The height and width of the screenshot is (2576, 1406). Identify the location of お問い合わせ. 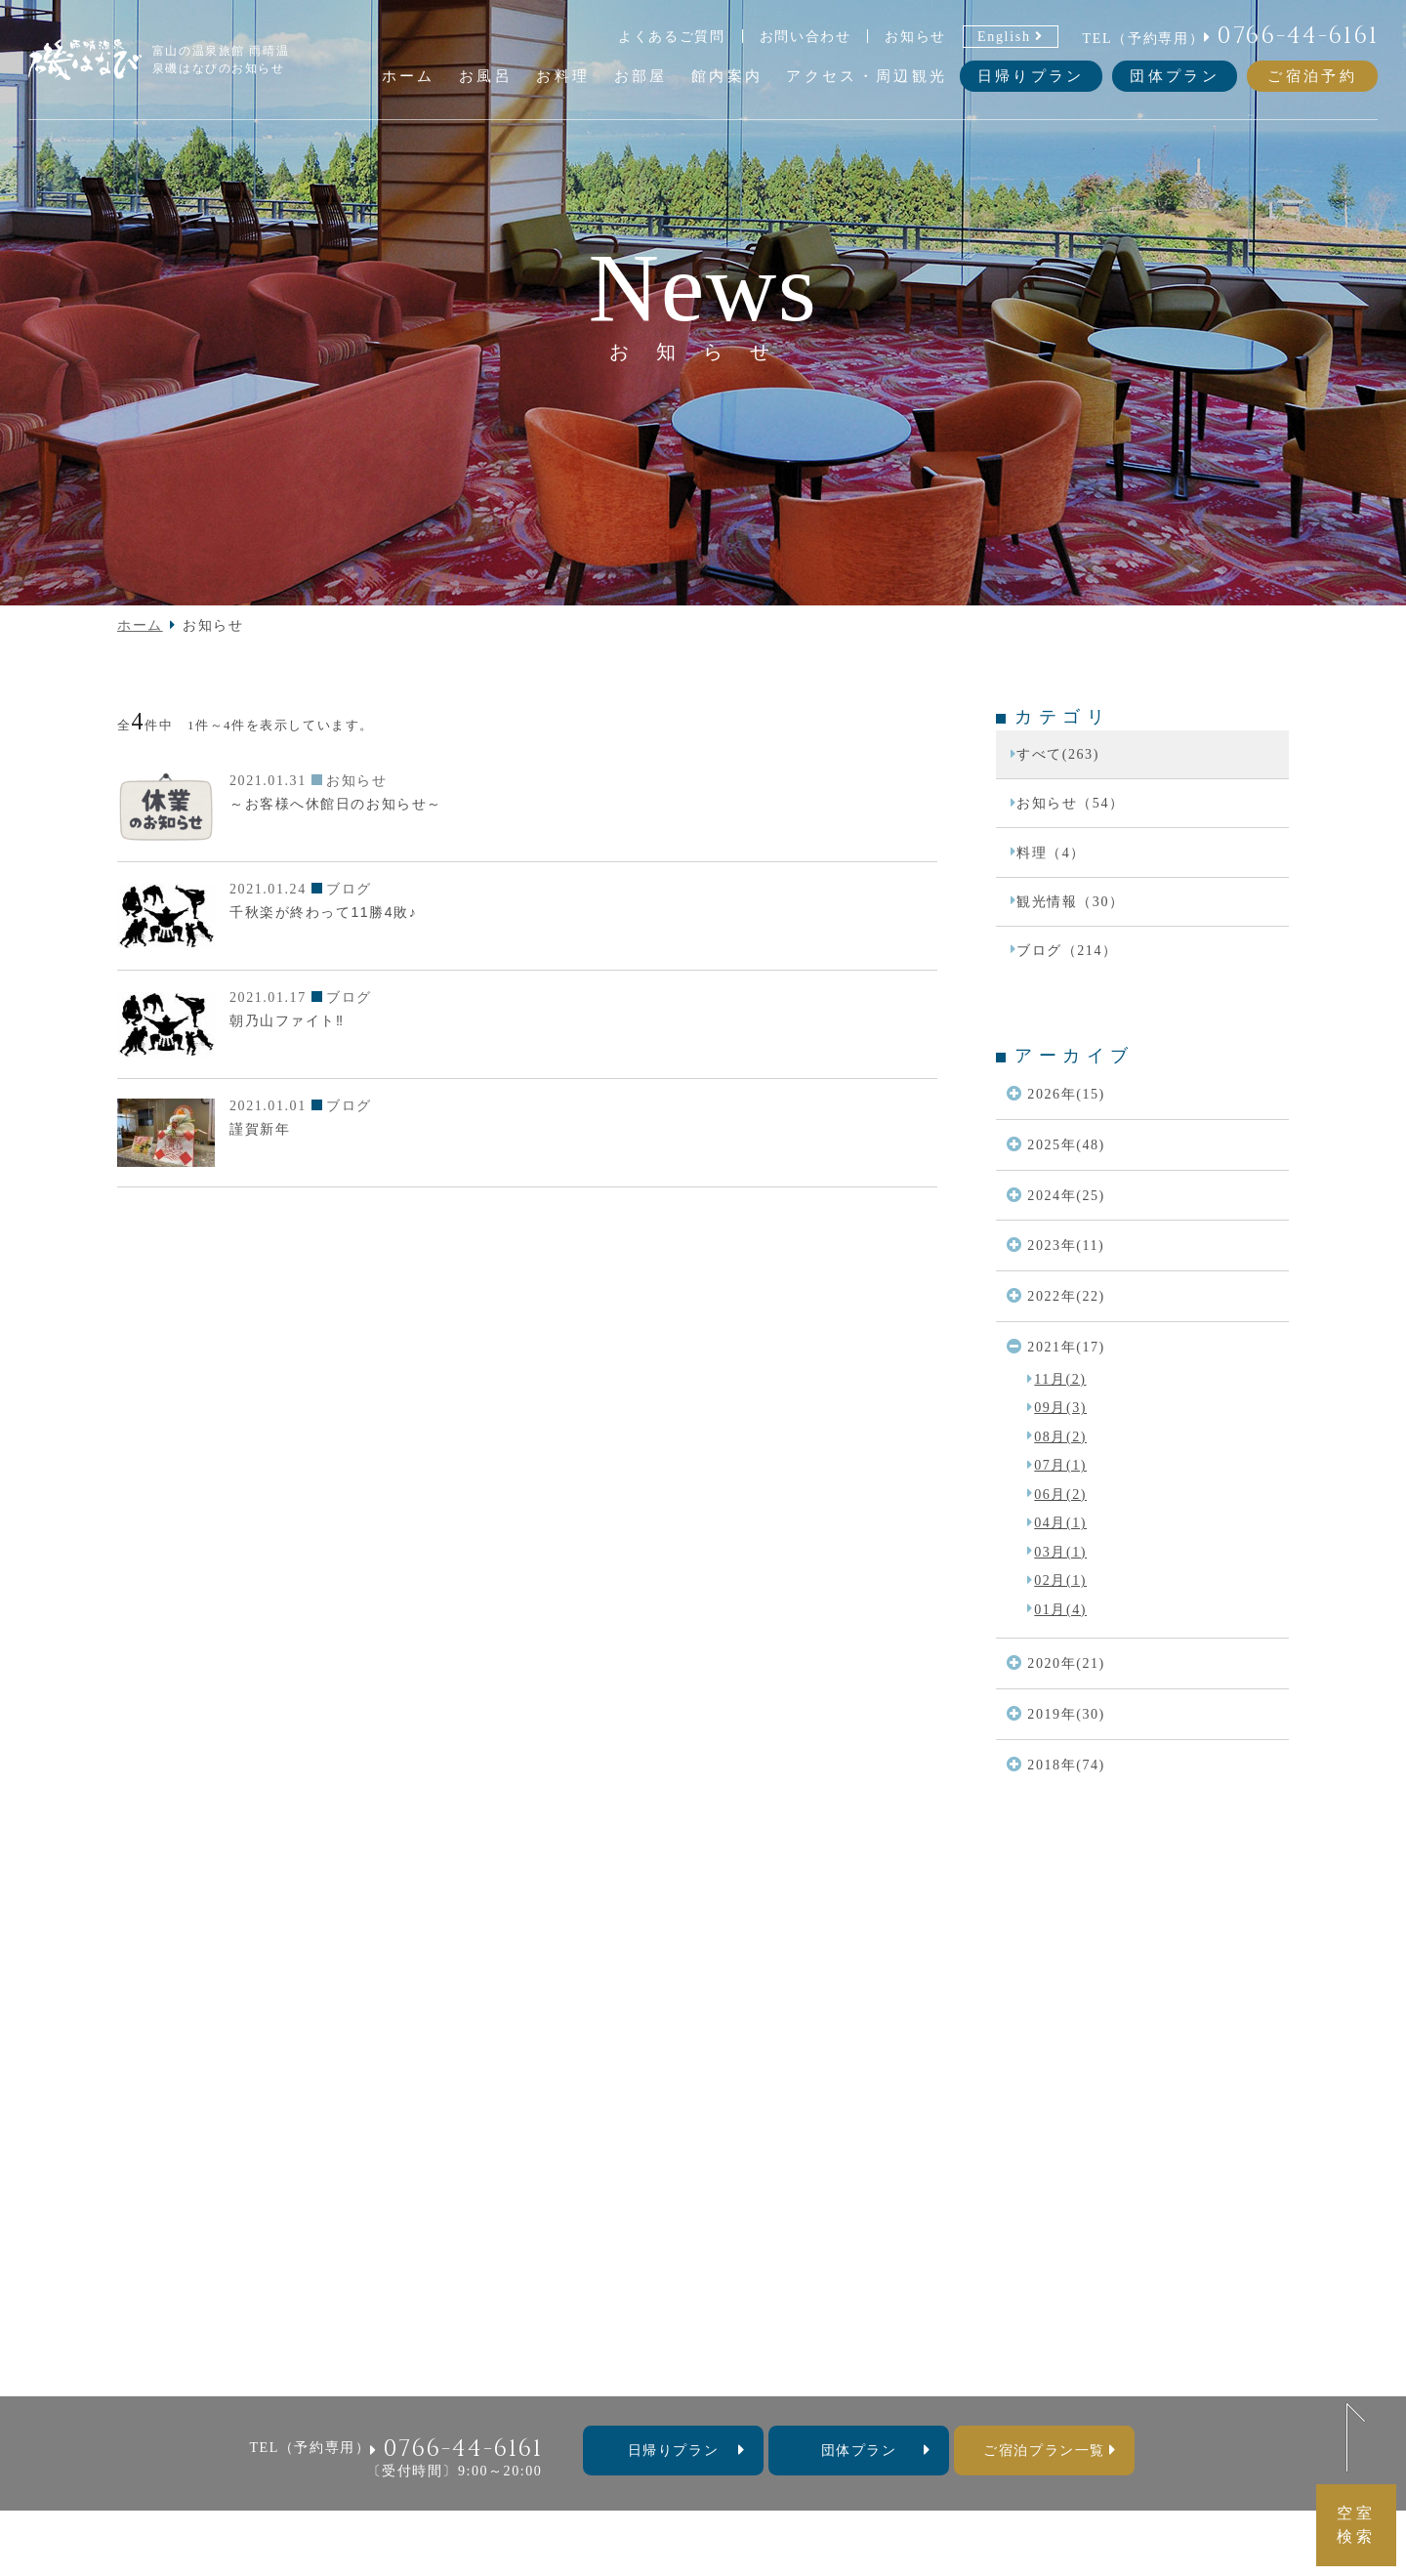
(805, 36).